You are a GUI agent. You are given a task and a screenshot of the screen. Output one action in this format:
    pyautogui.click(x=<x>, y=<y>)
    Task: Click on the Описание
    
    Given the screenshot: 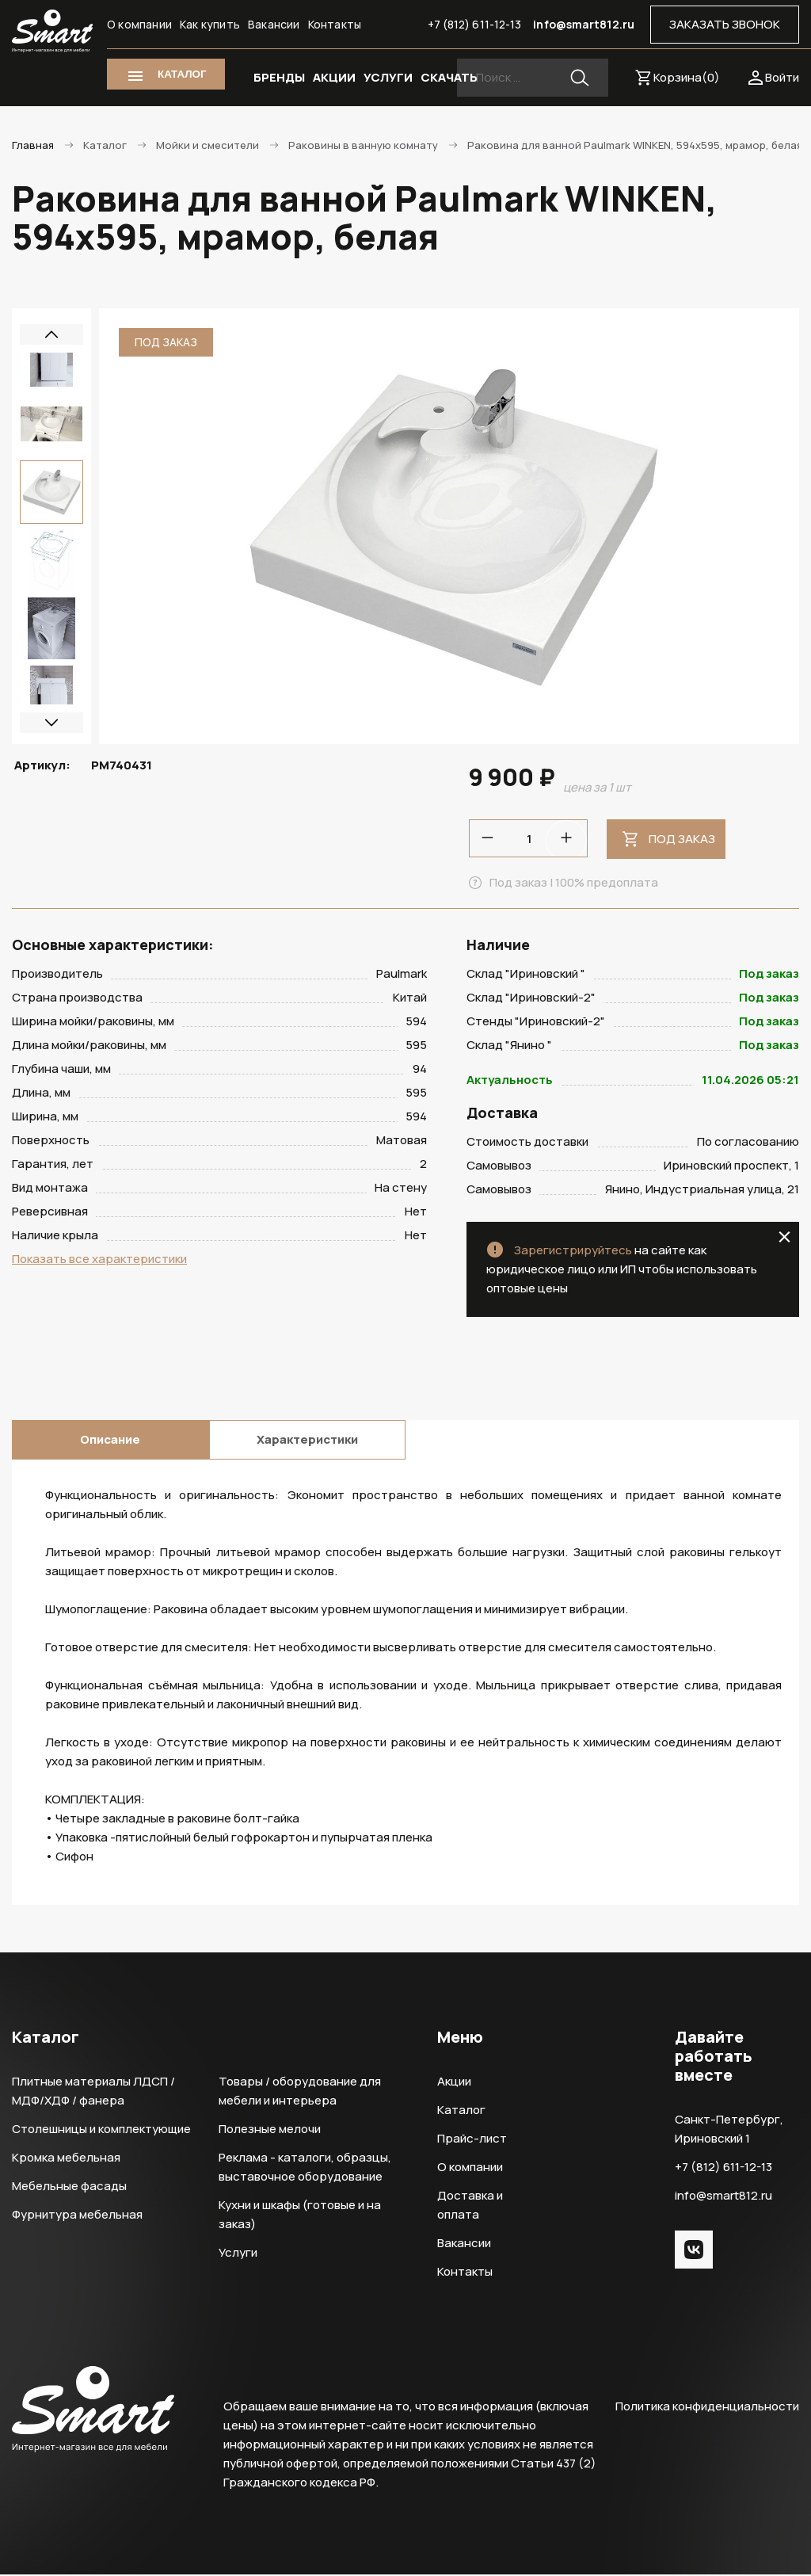 What is the action you would take?
    pyautogui.click(x=110, y=1441)
    